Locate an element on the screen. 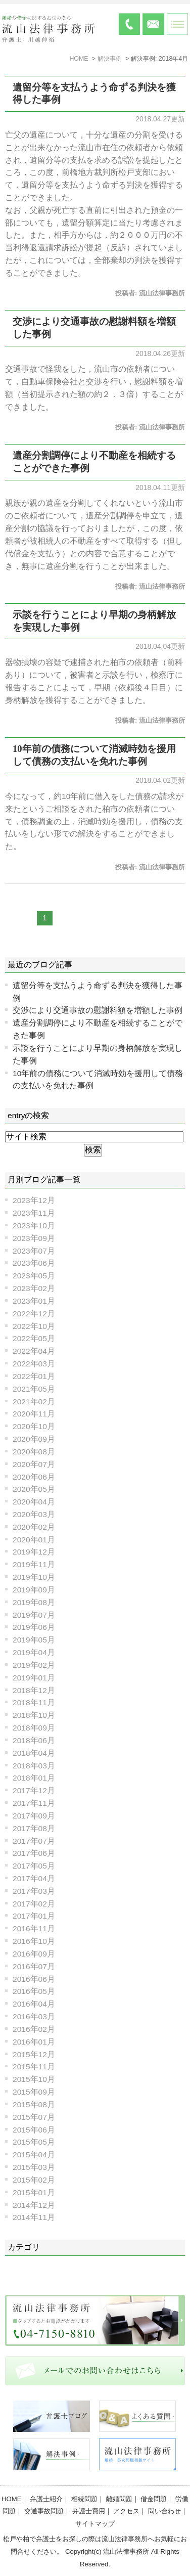  2020年11月 is located at coordinates (34, 1413).